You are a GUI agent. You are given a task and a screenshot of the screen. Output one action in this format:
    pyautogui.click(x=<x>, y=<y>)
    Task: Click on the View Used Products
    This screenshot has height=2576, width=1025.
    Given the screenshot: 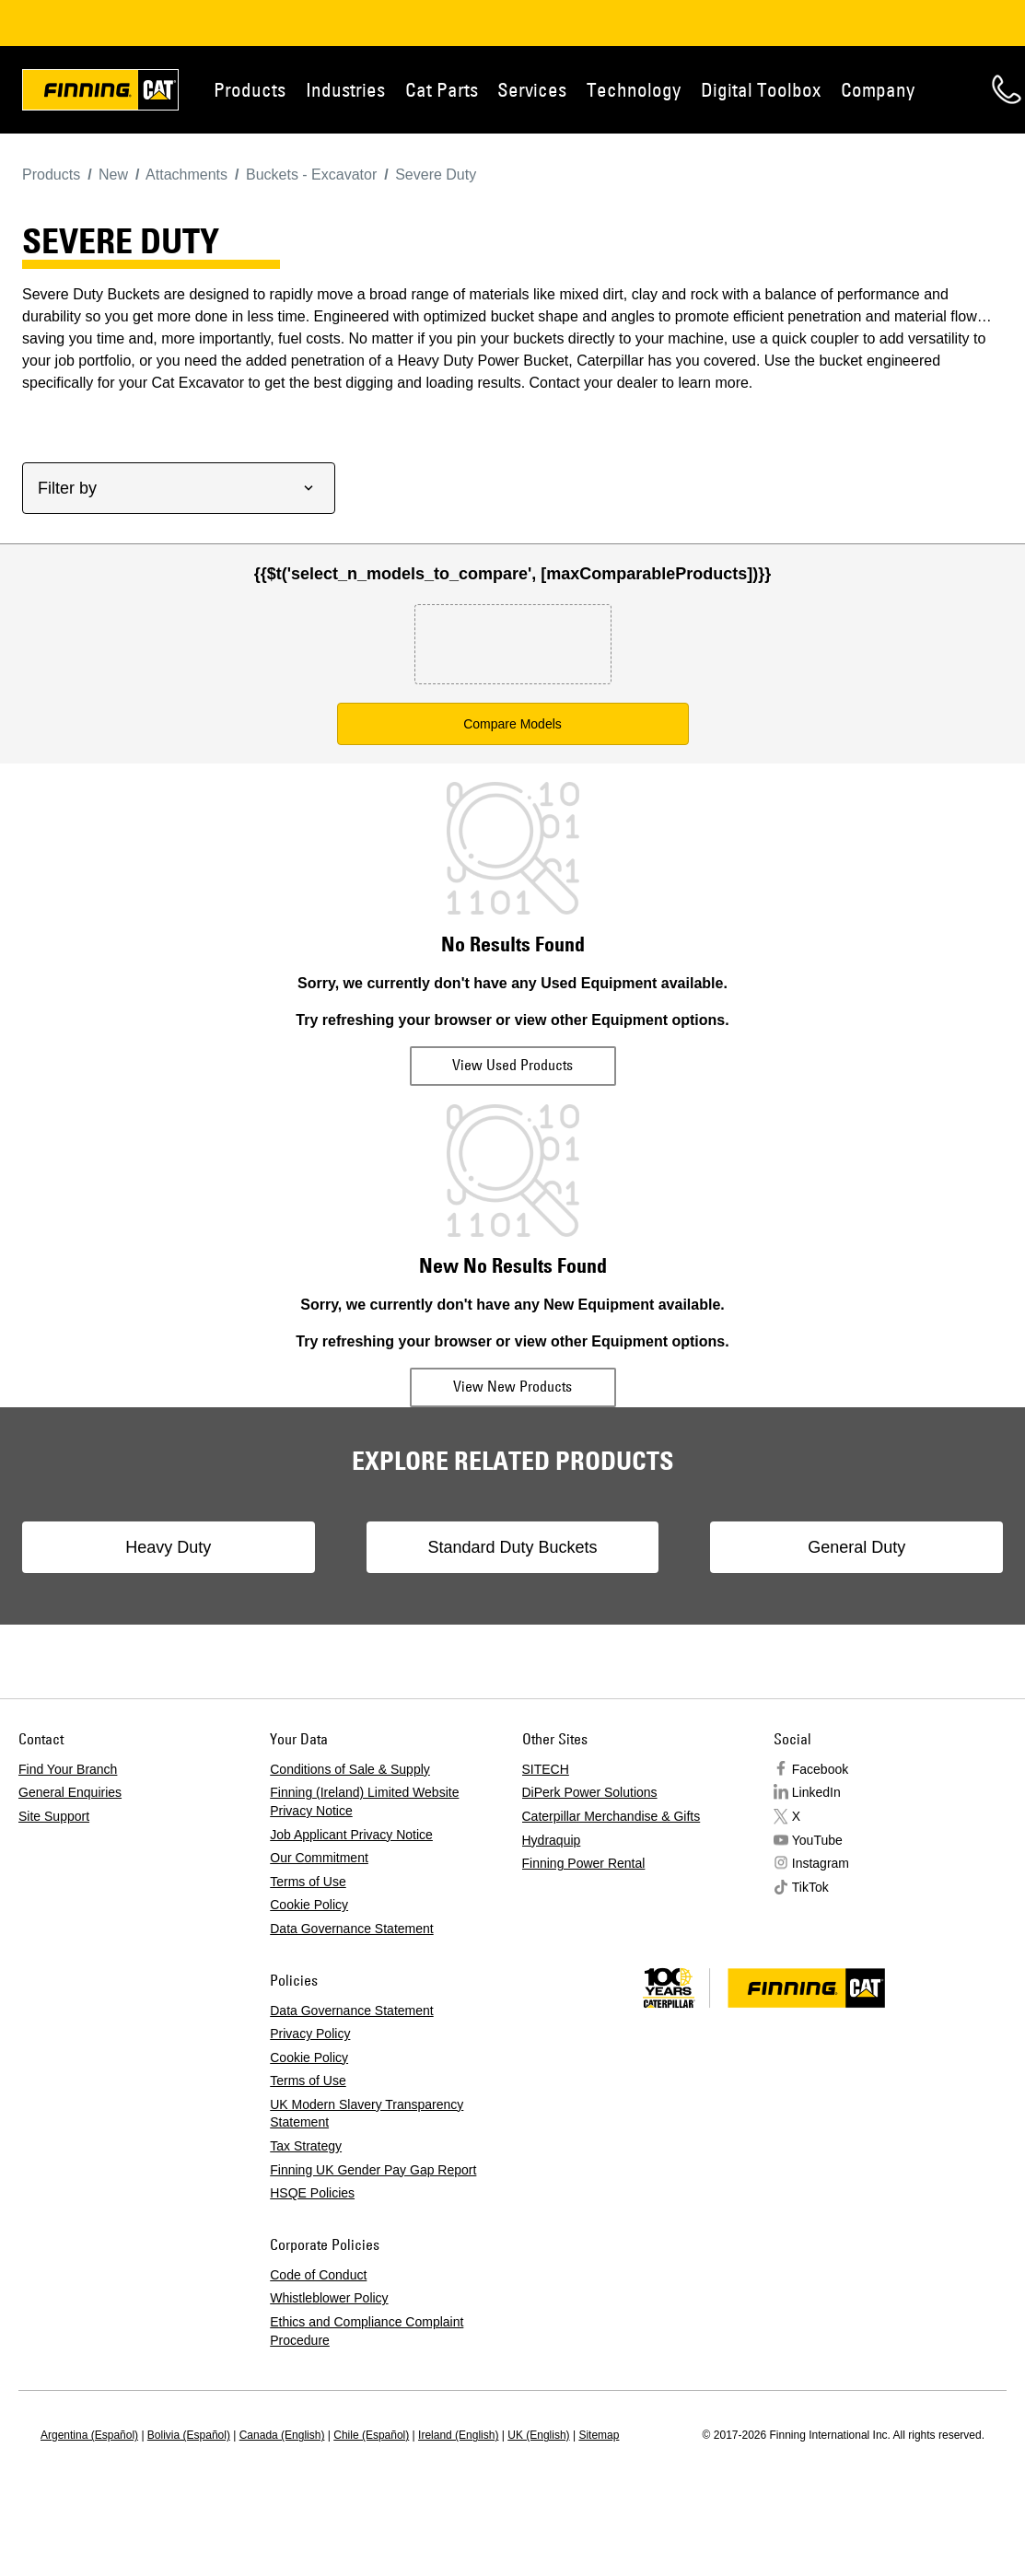 What is the action you would take?
    pyautogui.click(x=512, y=1064)
    